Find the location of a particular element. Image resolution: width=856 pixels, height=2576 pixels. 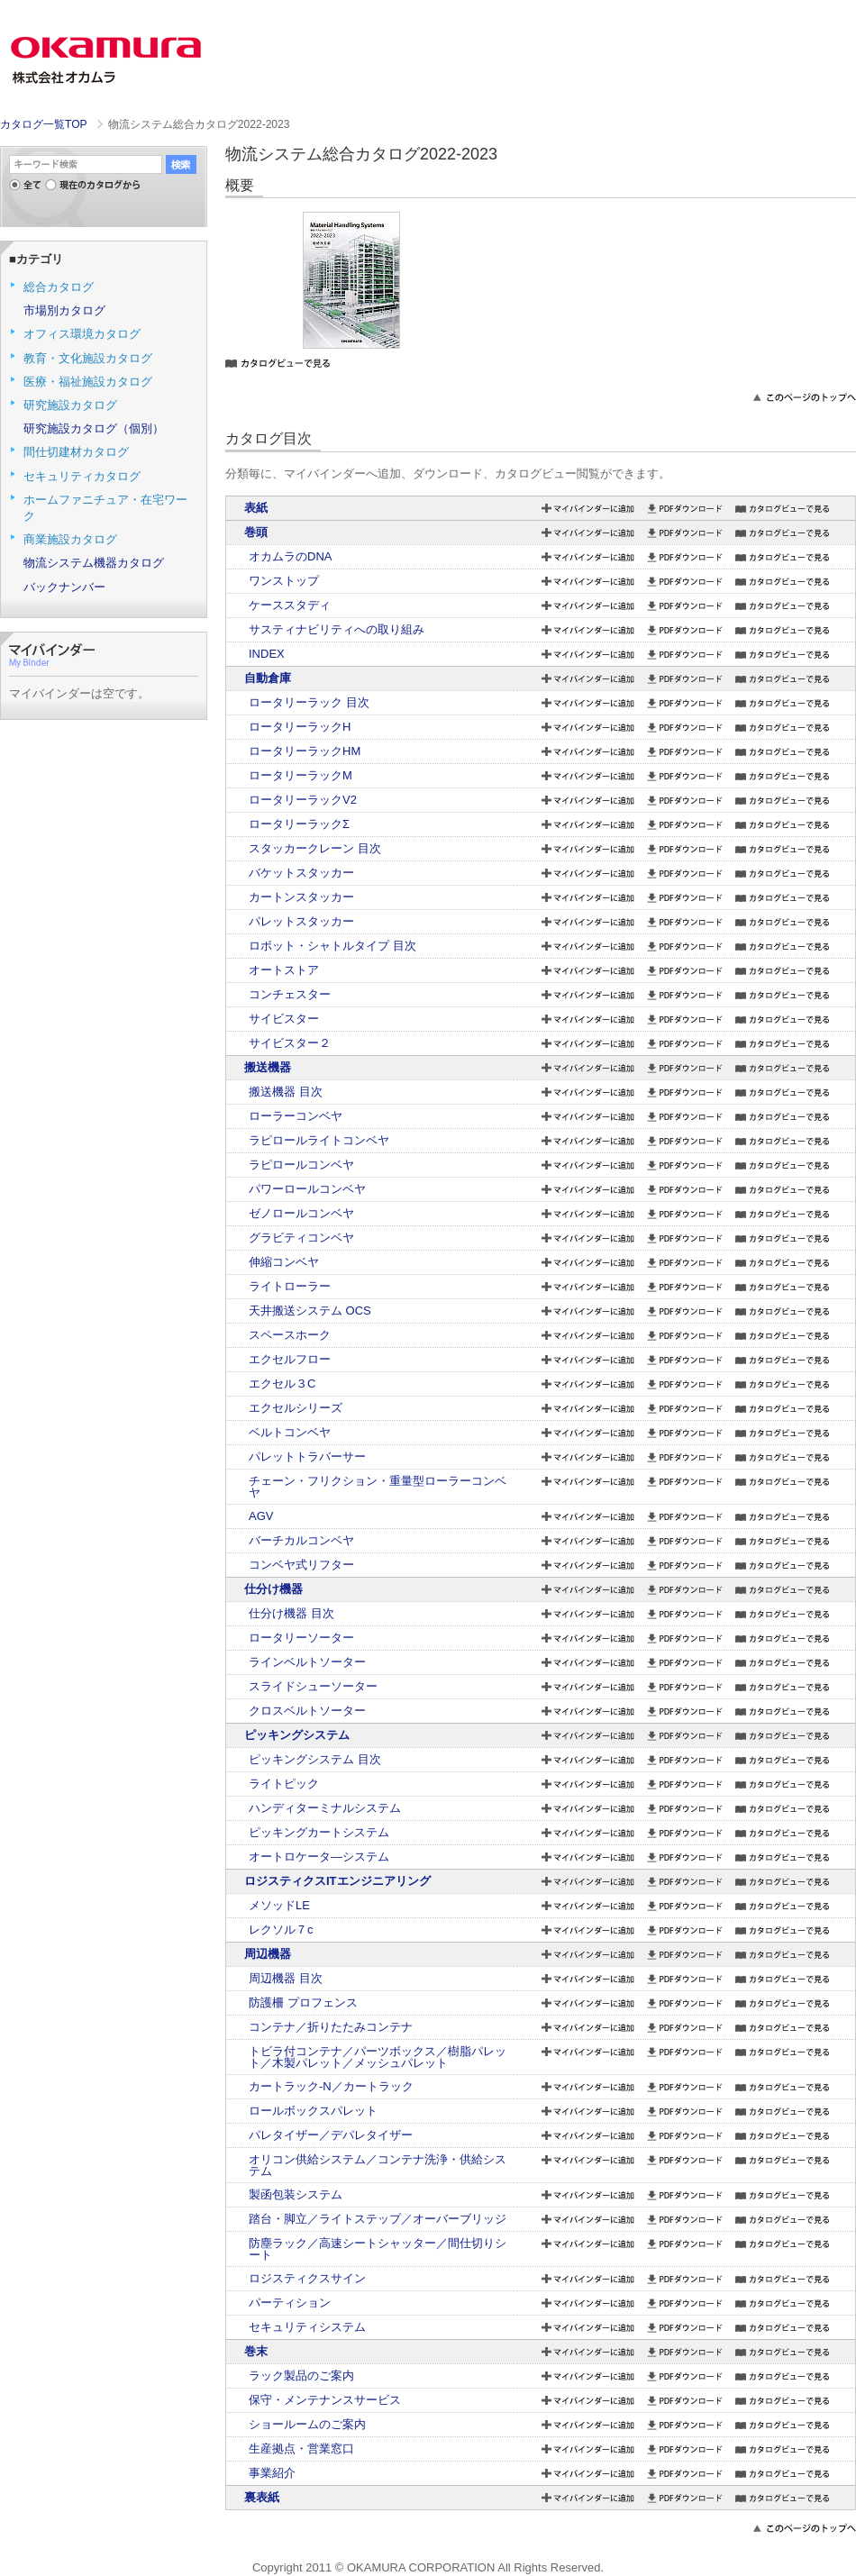

パレットスタッカー is located at coordinates (301, 921).